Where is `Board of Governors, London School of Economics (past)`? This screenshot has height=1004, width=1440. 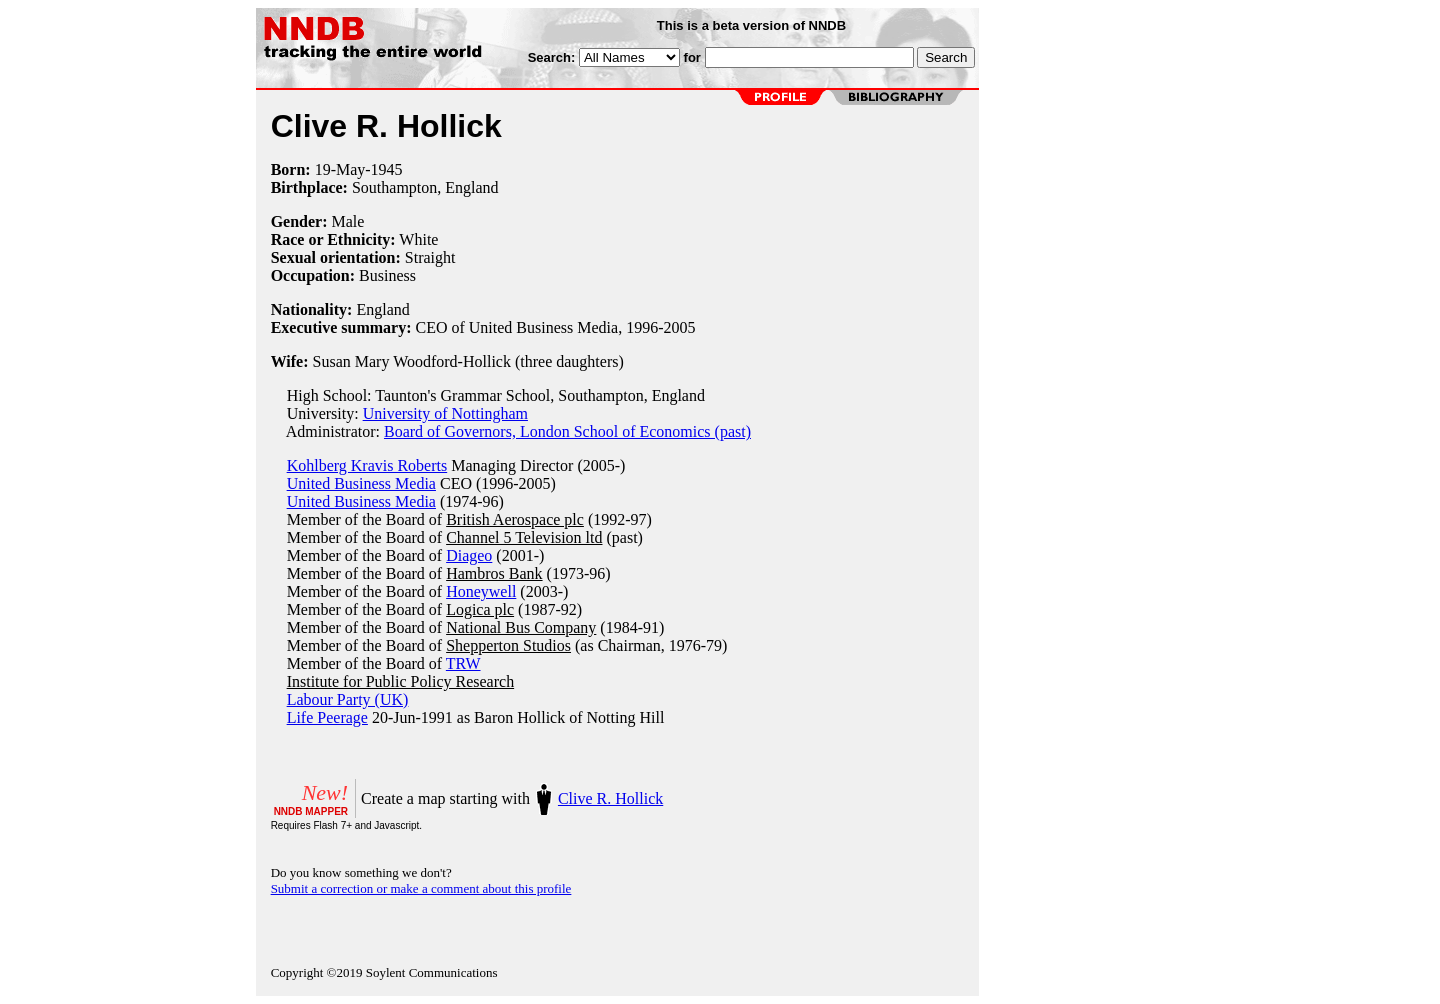
Board of Governors, London School of Economics (past) is located at coordinates (567, 431).